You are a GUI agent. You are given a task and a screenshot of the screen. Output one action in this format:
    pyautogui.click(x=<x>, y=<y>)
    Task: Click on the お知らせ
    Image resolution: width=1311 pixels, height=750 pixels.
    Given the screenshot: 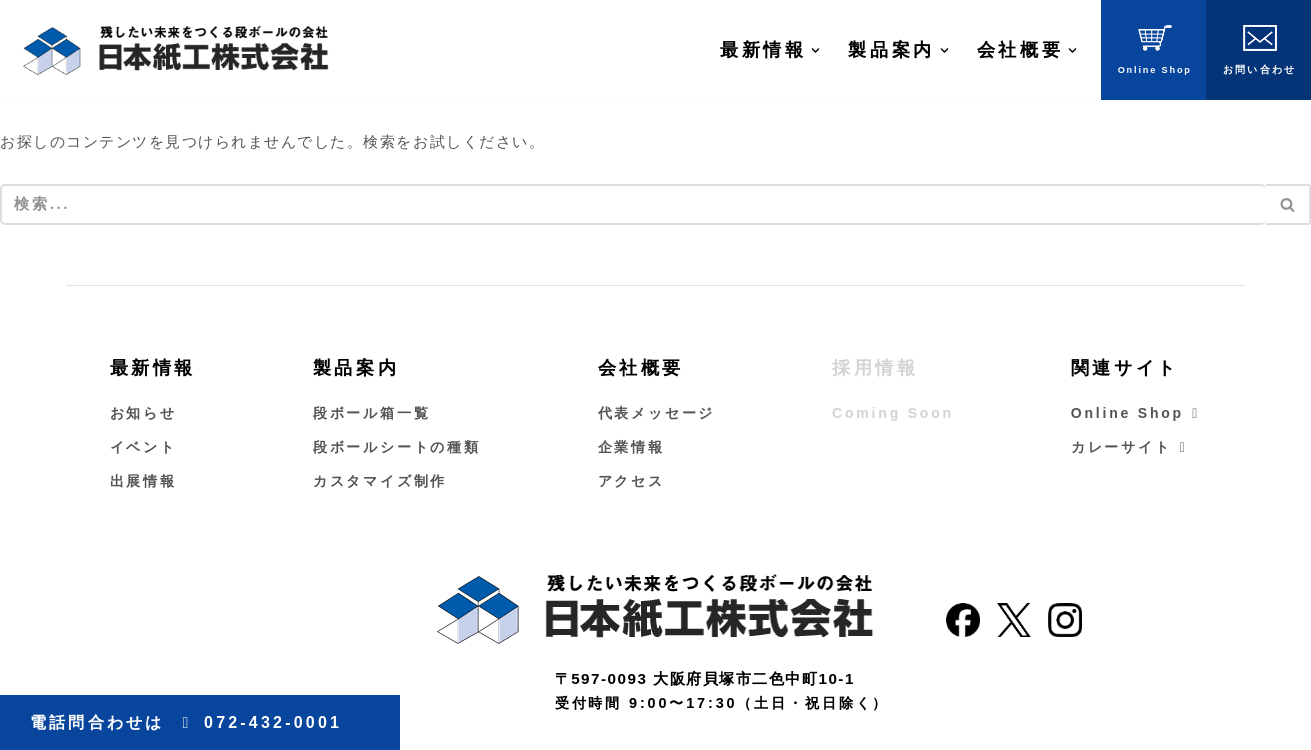 What is the action you would take?
    pyautogui.click(x=143, y=414)
    